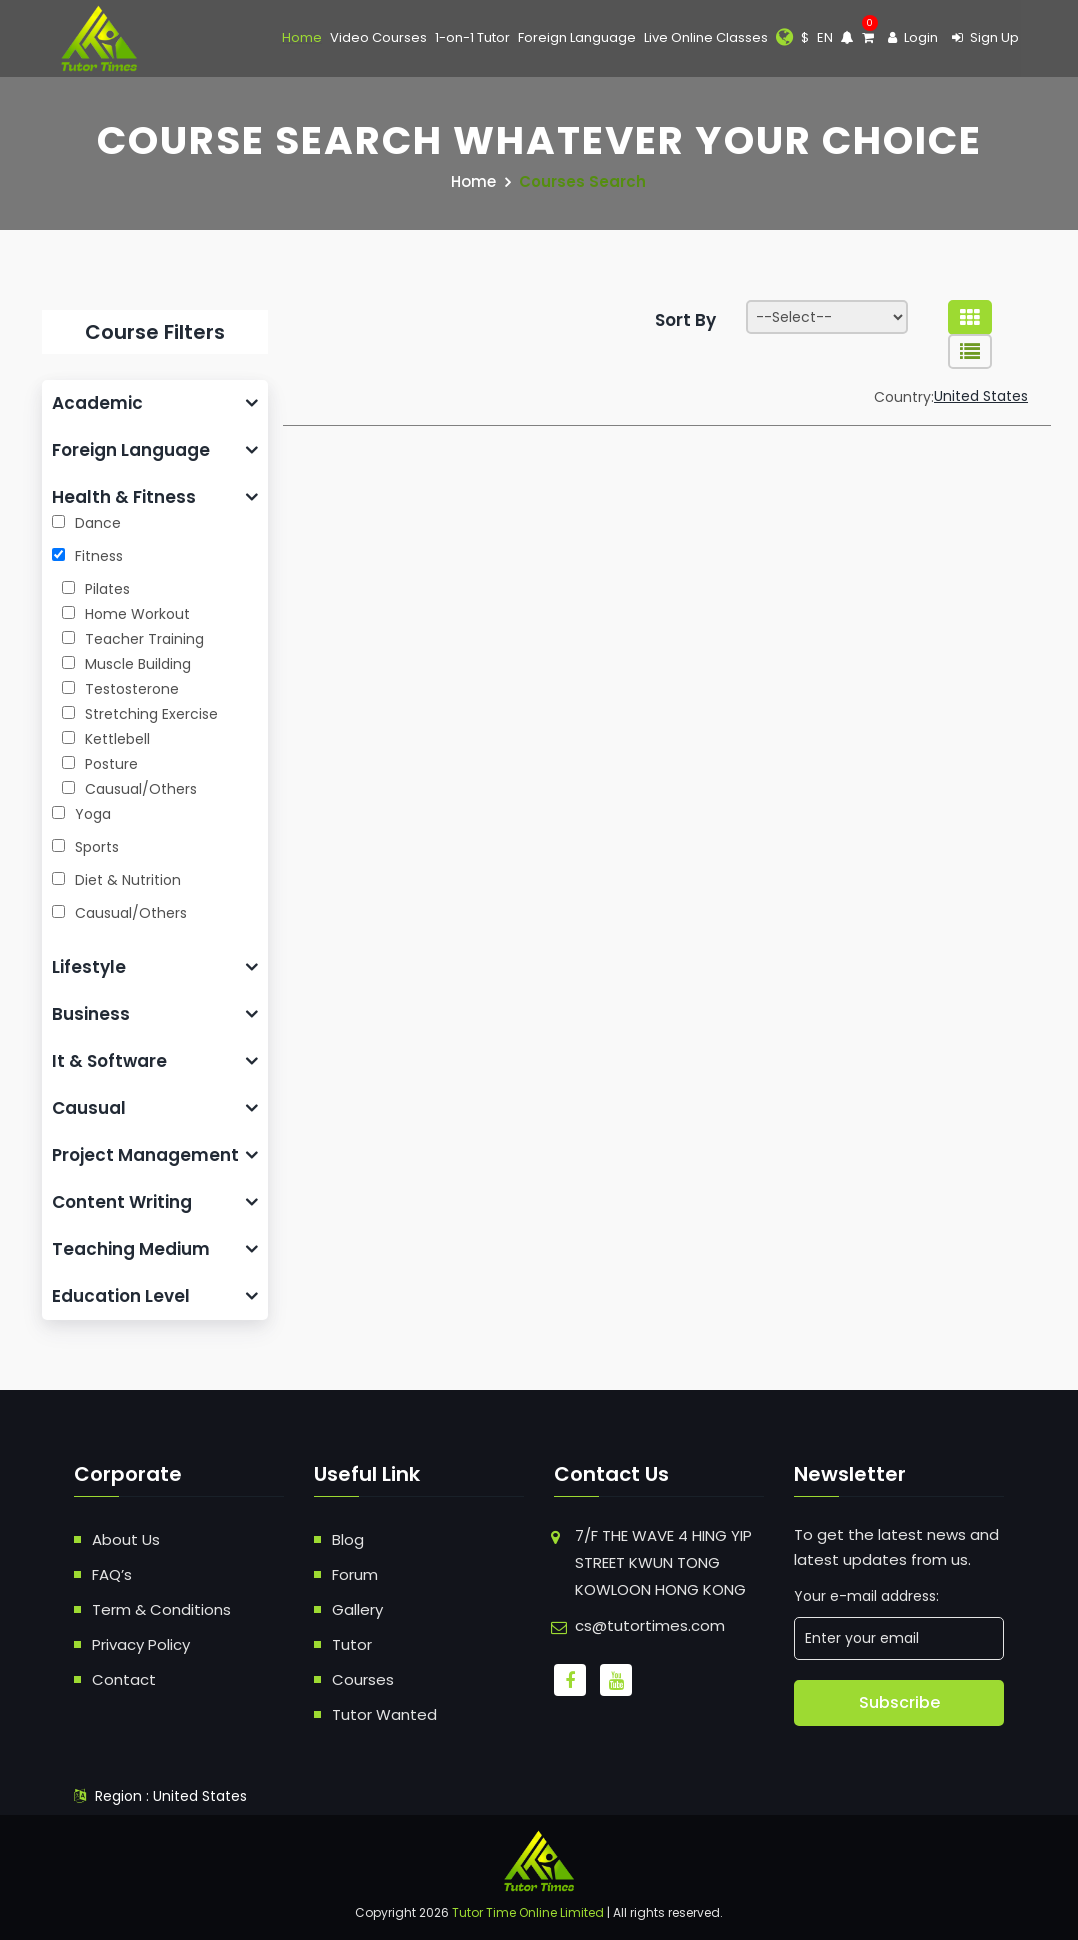 This screenshot has width=1078, height=1940. Describe the element at coordinates (124, 1679) in the screenshot. I see `Contact` at that location.